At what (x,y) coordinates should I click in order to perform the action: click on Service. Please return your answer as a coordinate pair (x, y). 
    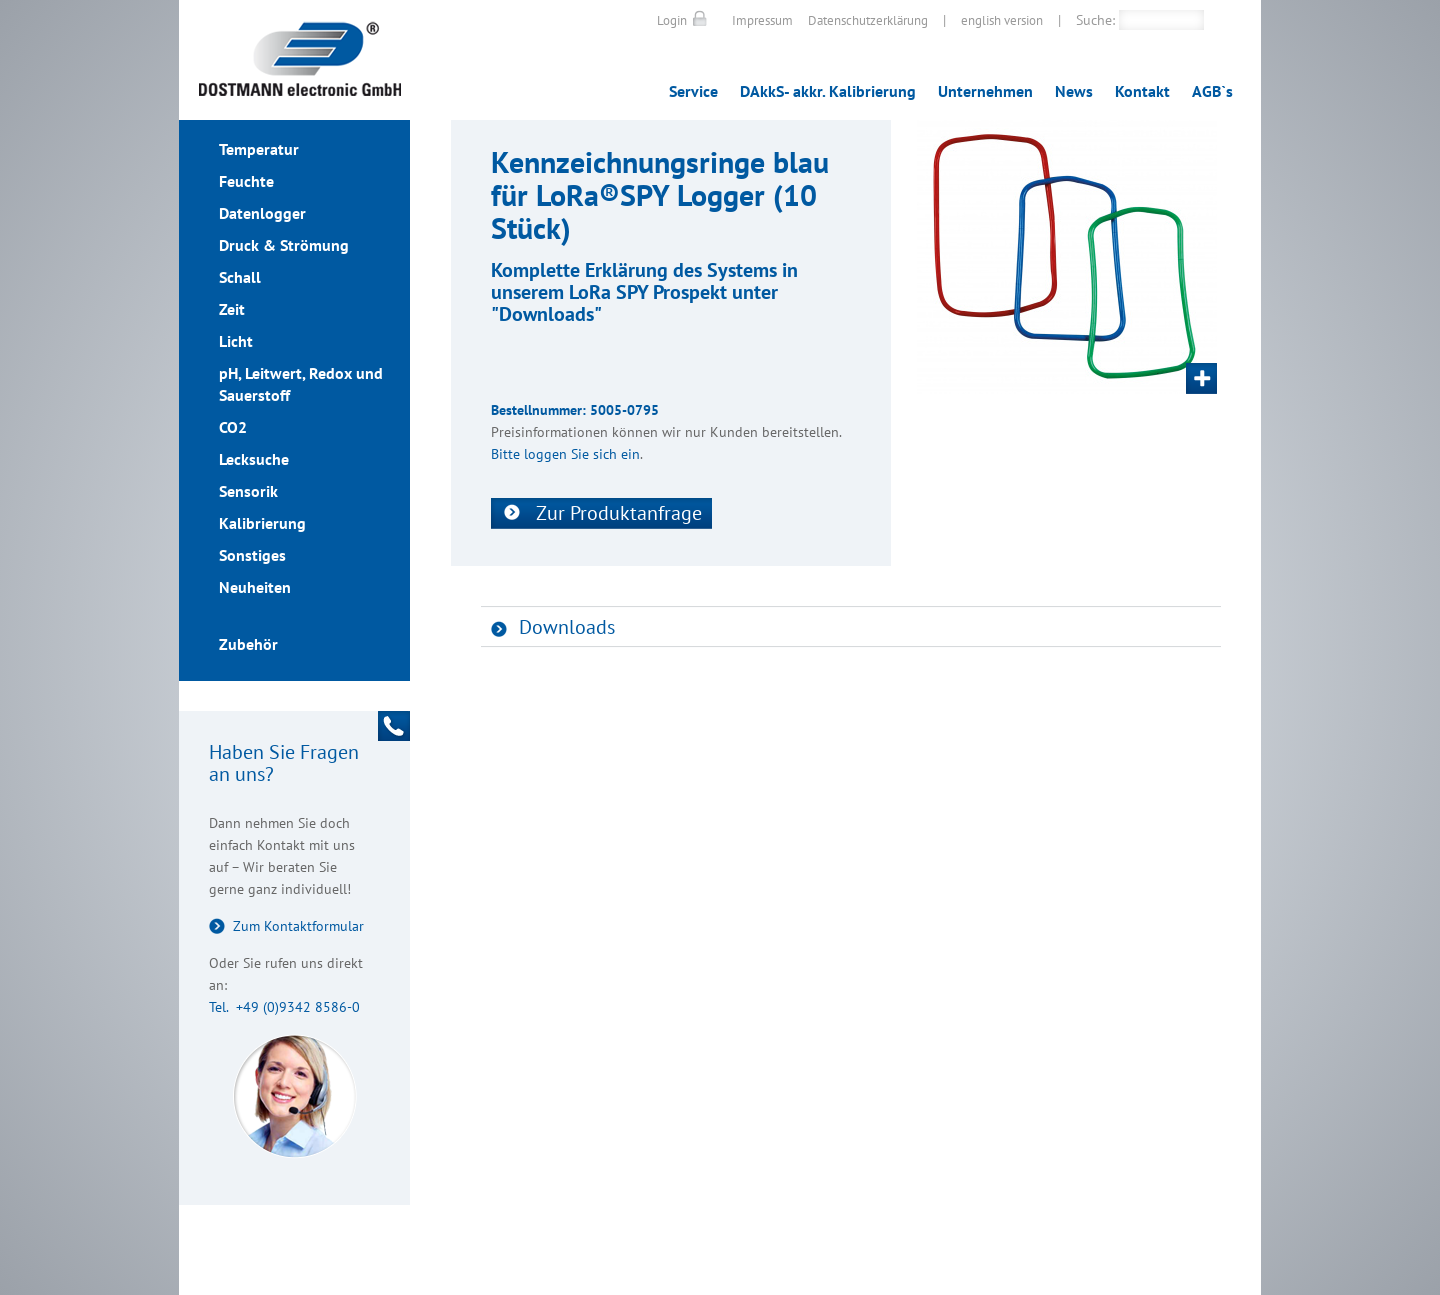
    Looking at the image, I should click on (693, 91).